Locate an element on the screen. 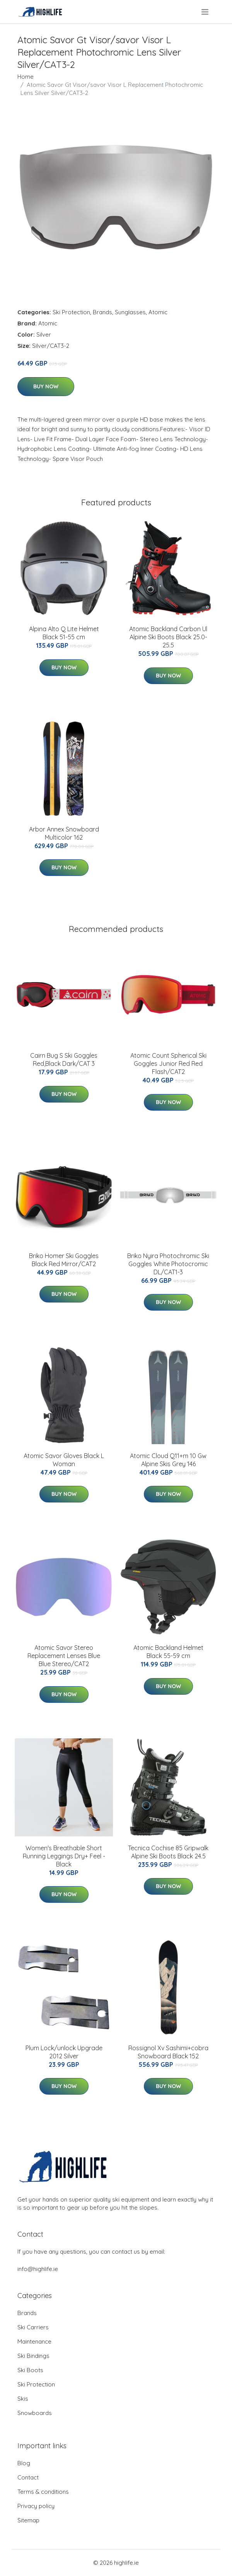  Maintenance is located at coordinates (34, 2341).